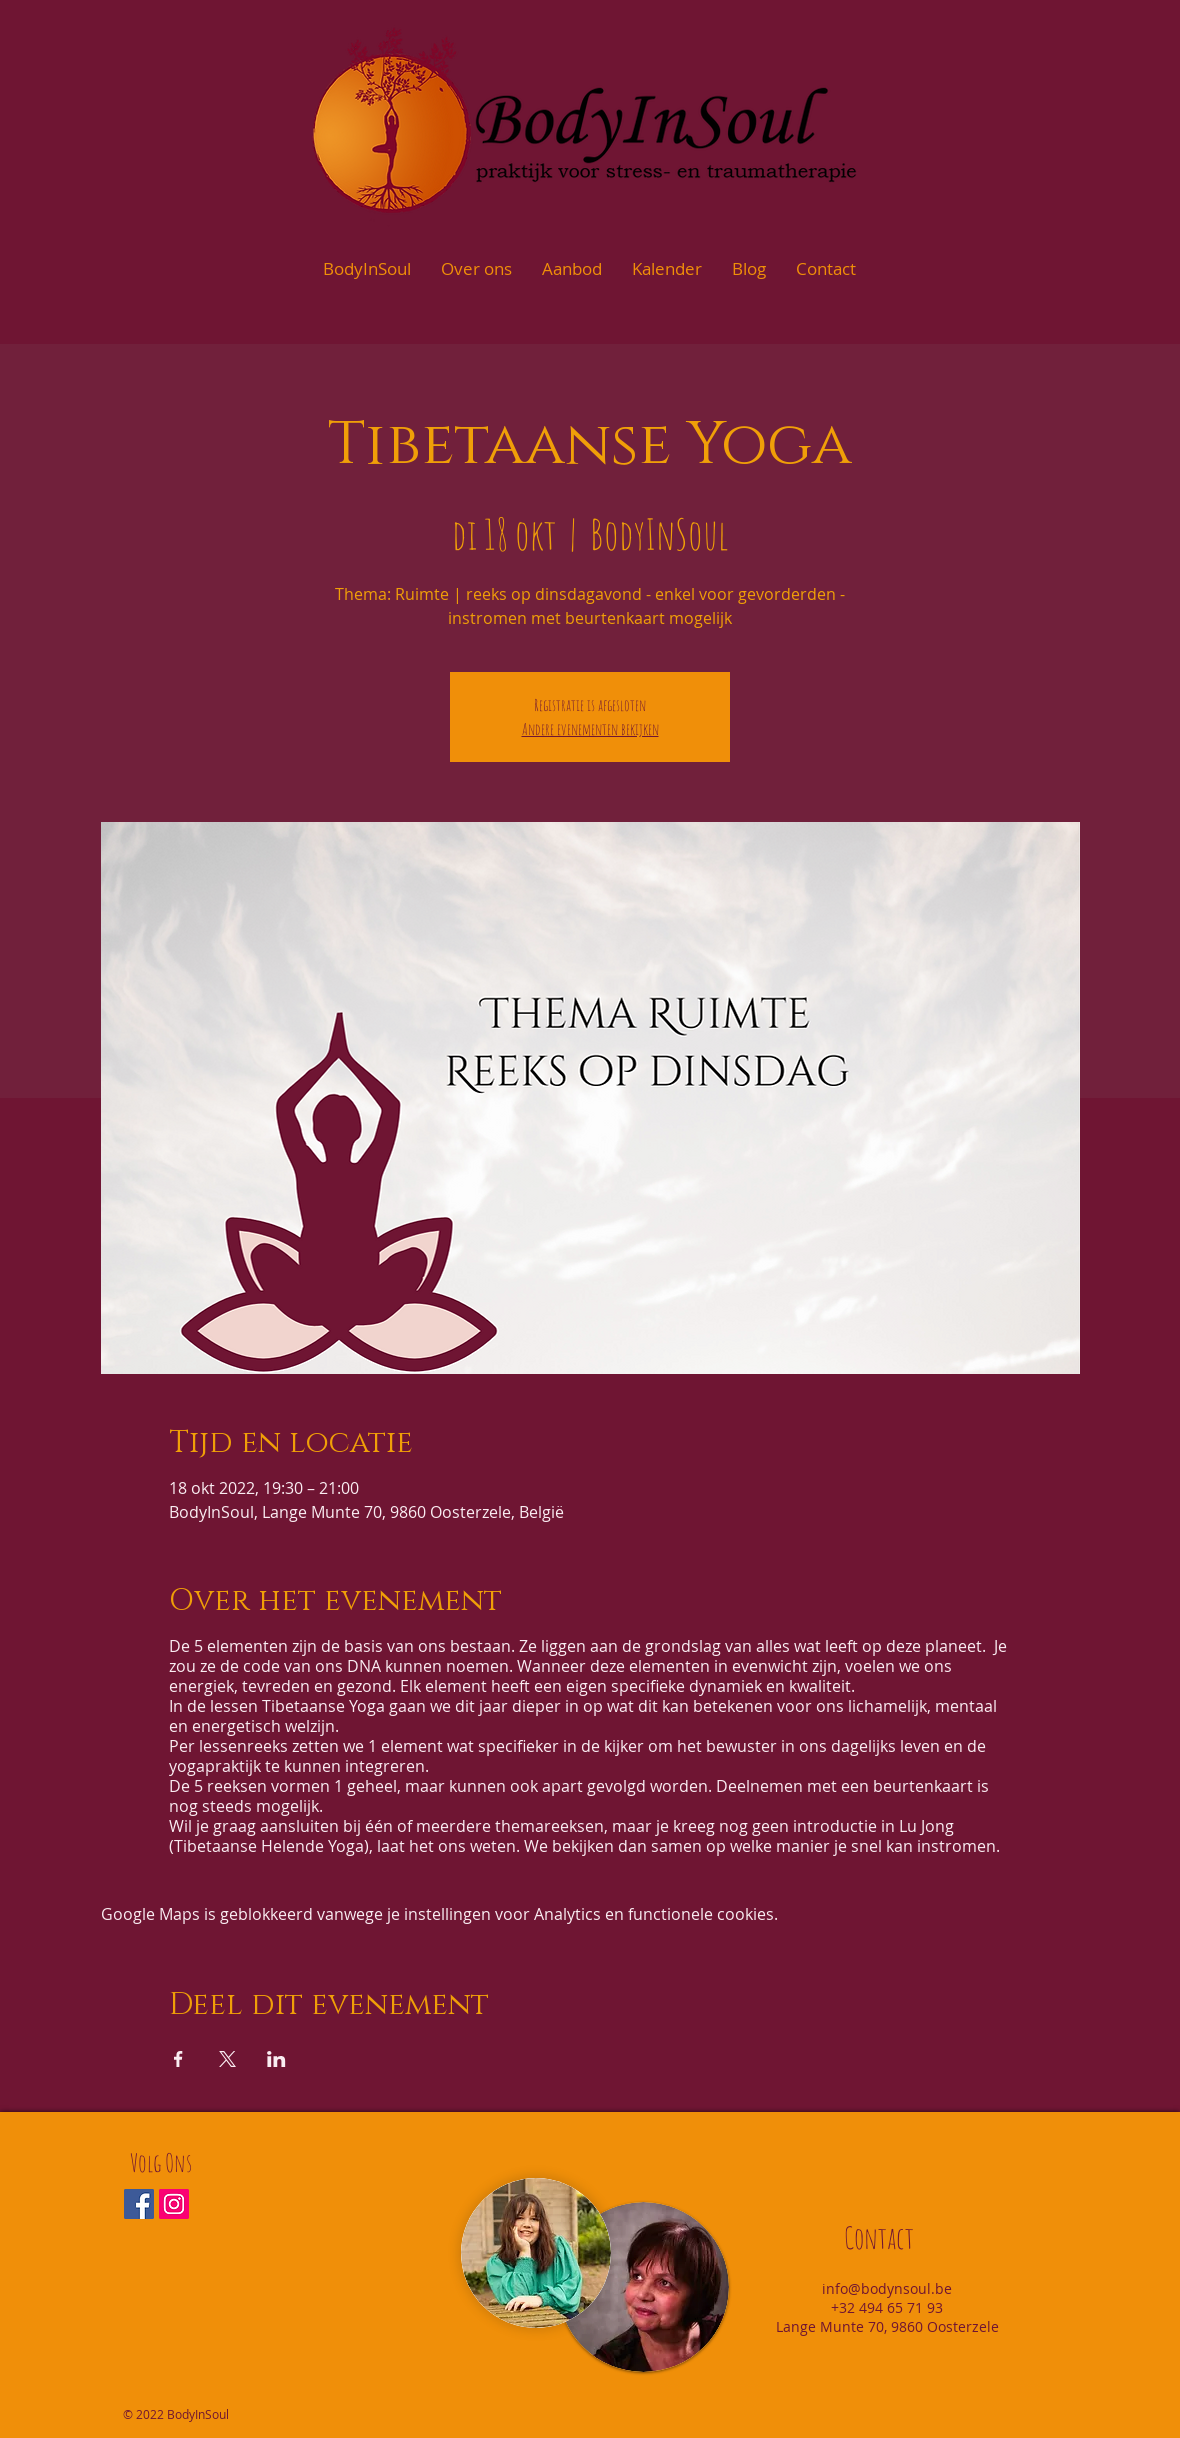 The image size is (1180, 2438). I want to click on [Deel evenement op Facebook], so click(178, 2059).